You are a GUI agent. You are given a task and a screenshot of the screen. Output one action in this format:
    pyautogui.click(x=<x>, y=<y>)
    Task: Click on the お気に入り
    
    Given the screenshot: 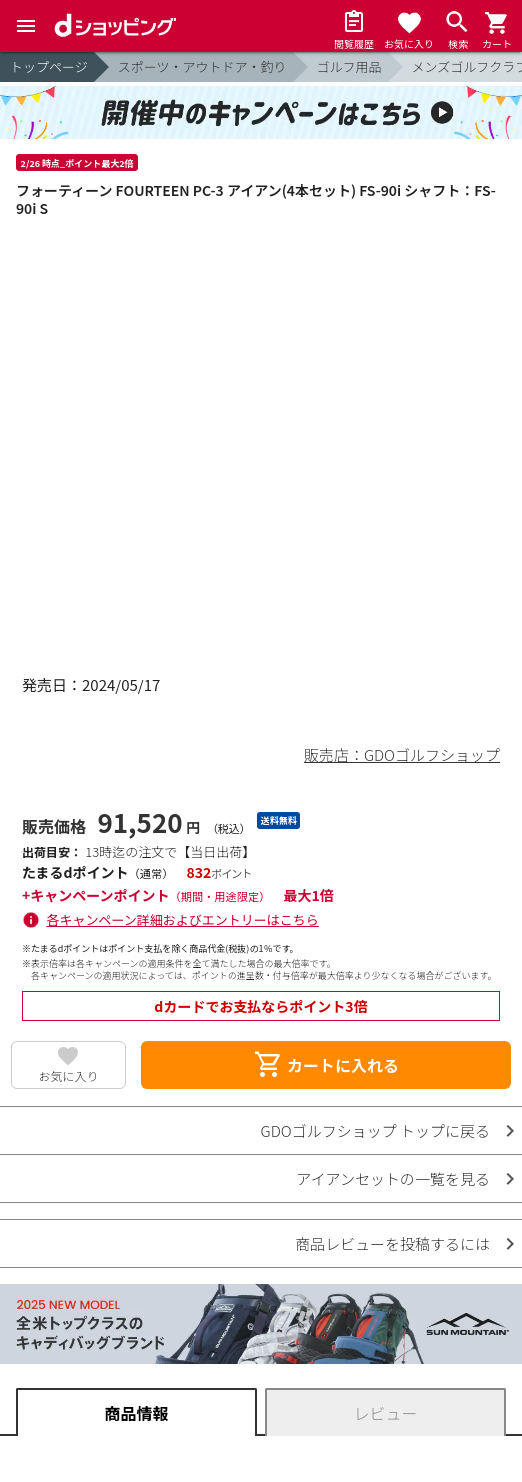 What is the action you would take?
    pyautogui.click(x=68, y=1075)
    